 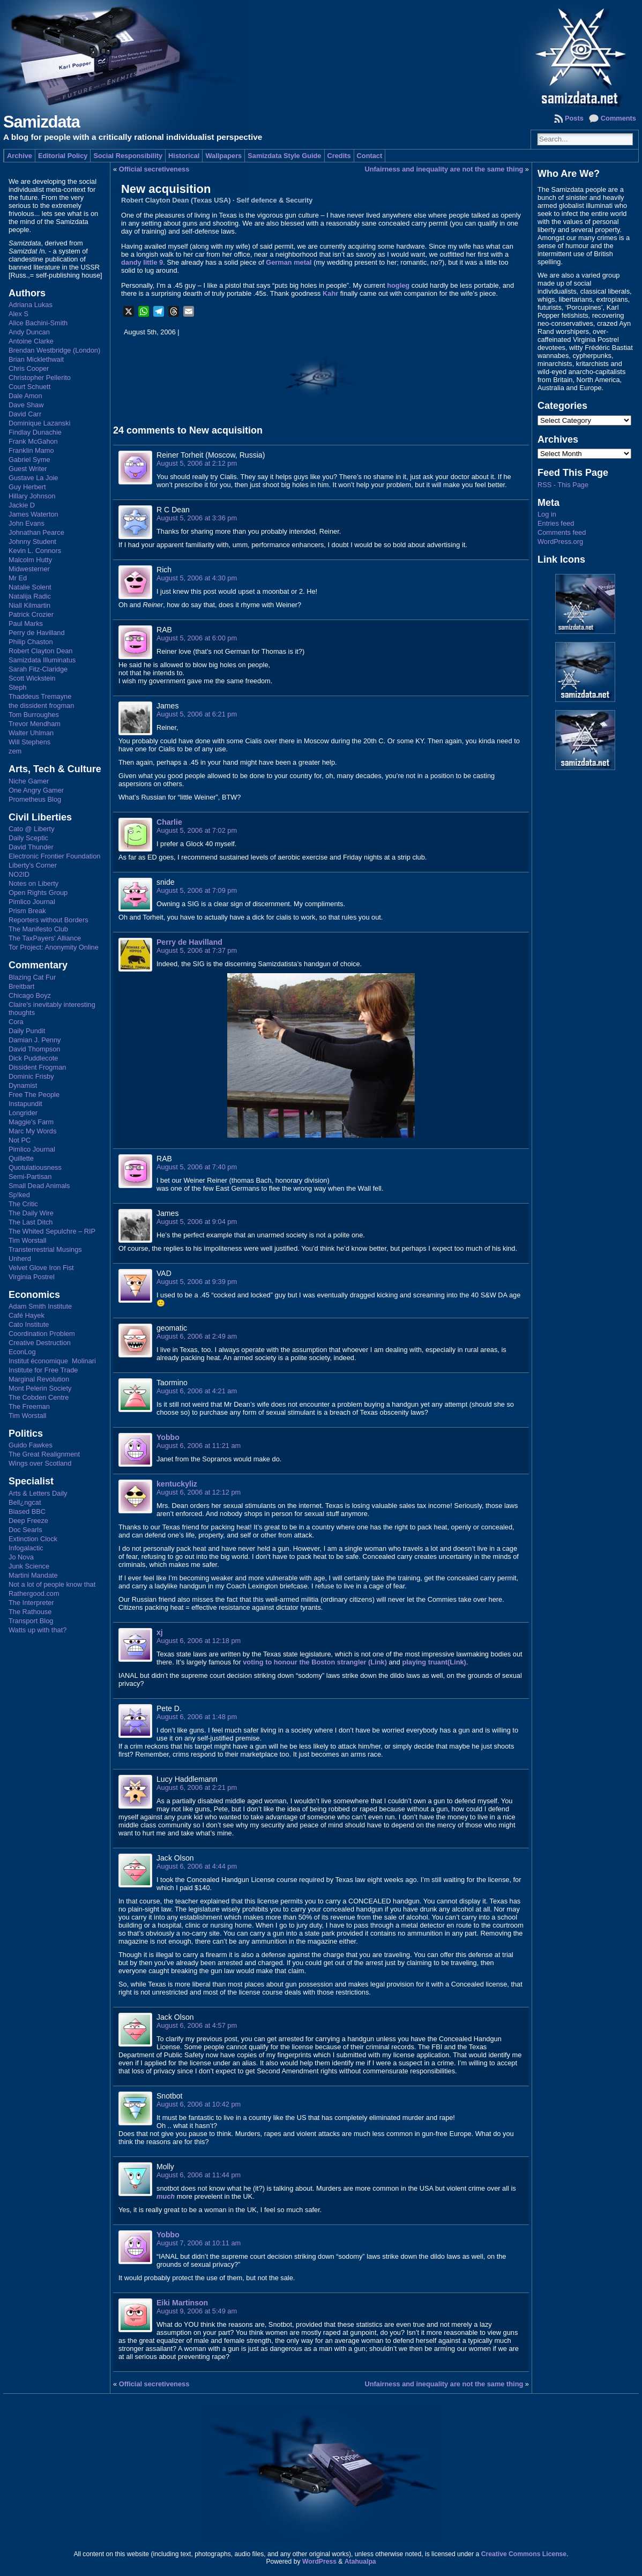 I want to click on August 5, 2006 at 7:37 pm, so click(x=196, y=950).